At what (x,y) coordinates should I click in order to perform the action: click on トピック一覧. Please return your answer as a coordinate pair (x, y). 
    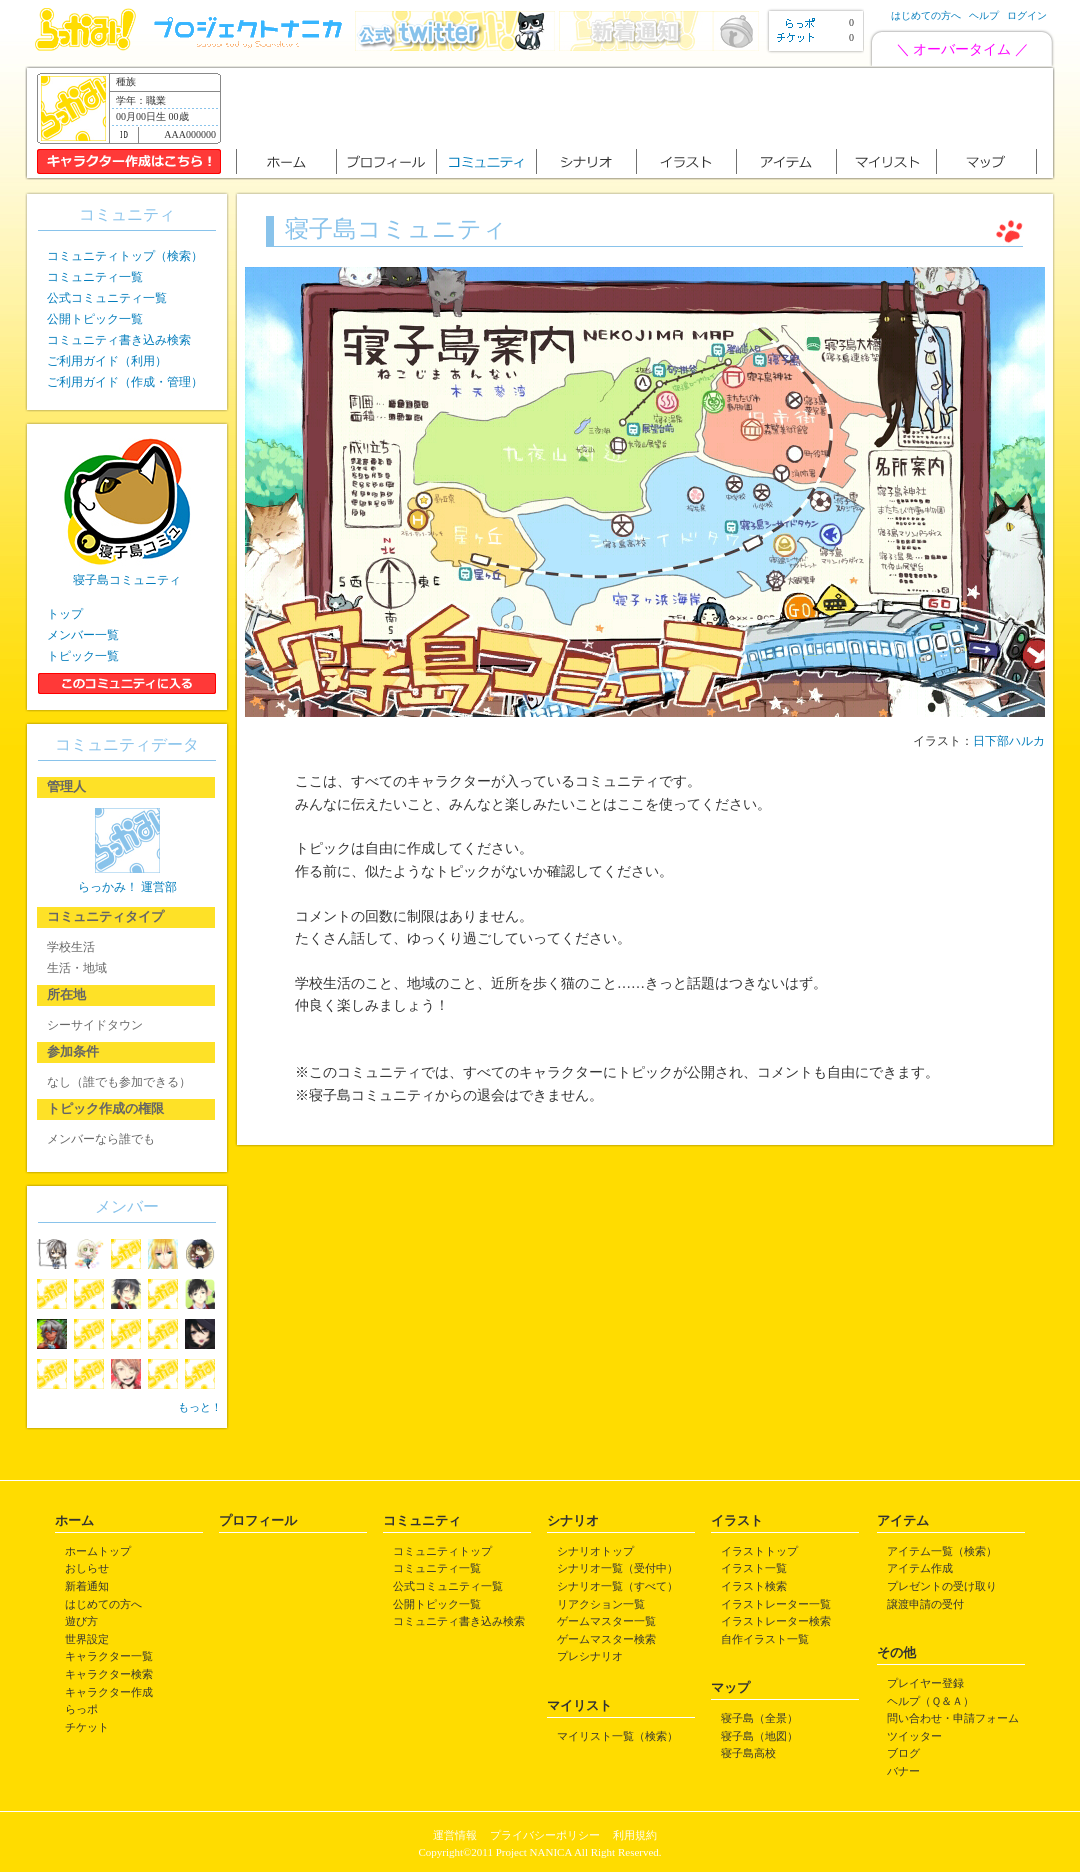
    Looking at the image, I should click on (83, 656).